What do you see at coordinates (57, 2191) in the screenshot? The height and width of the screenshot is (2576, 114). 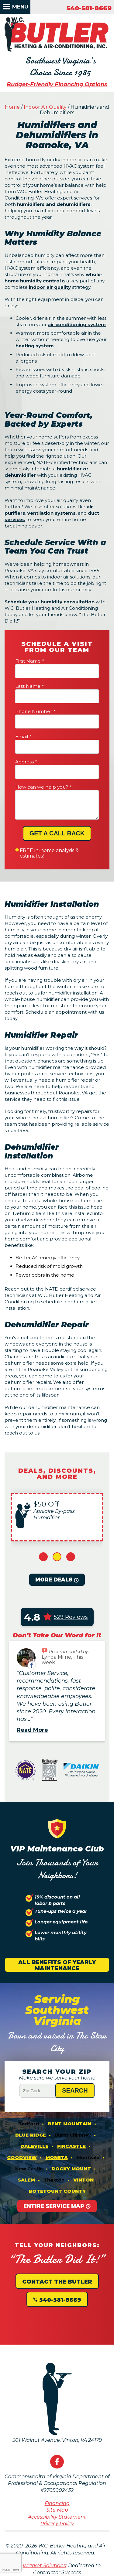 I see `Botetourt County` at bounding box center [57, 2191].